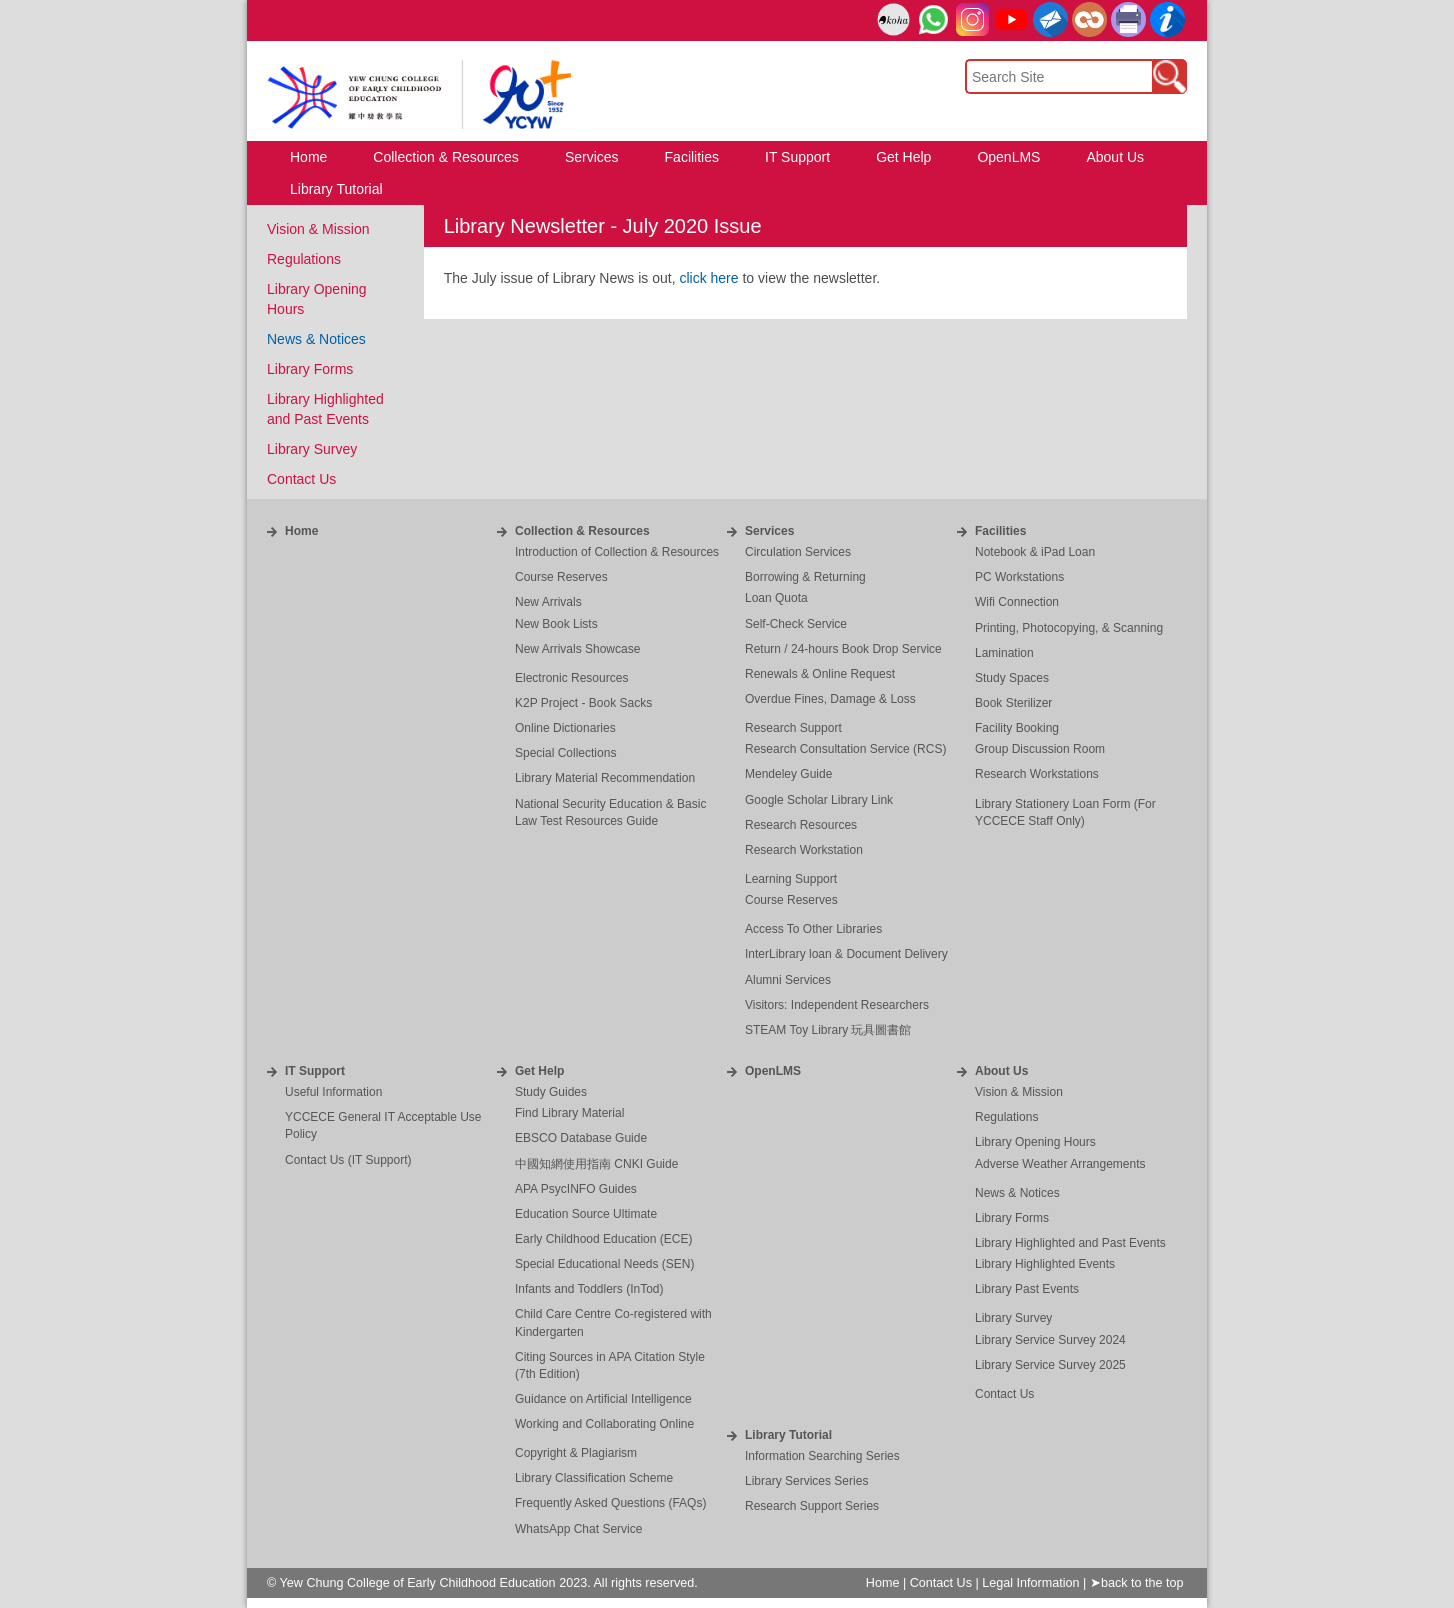 The image size is (1454, 1608). What do you see at coordinates (806, 1481) in the screenshot?
I see `Library Services Series` at bounding box center [806, 1481].